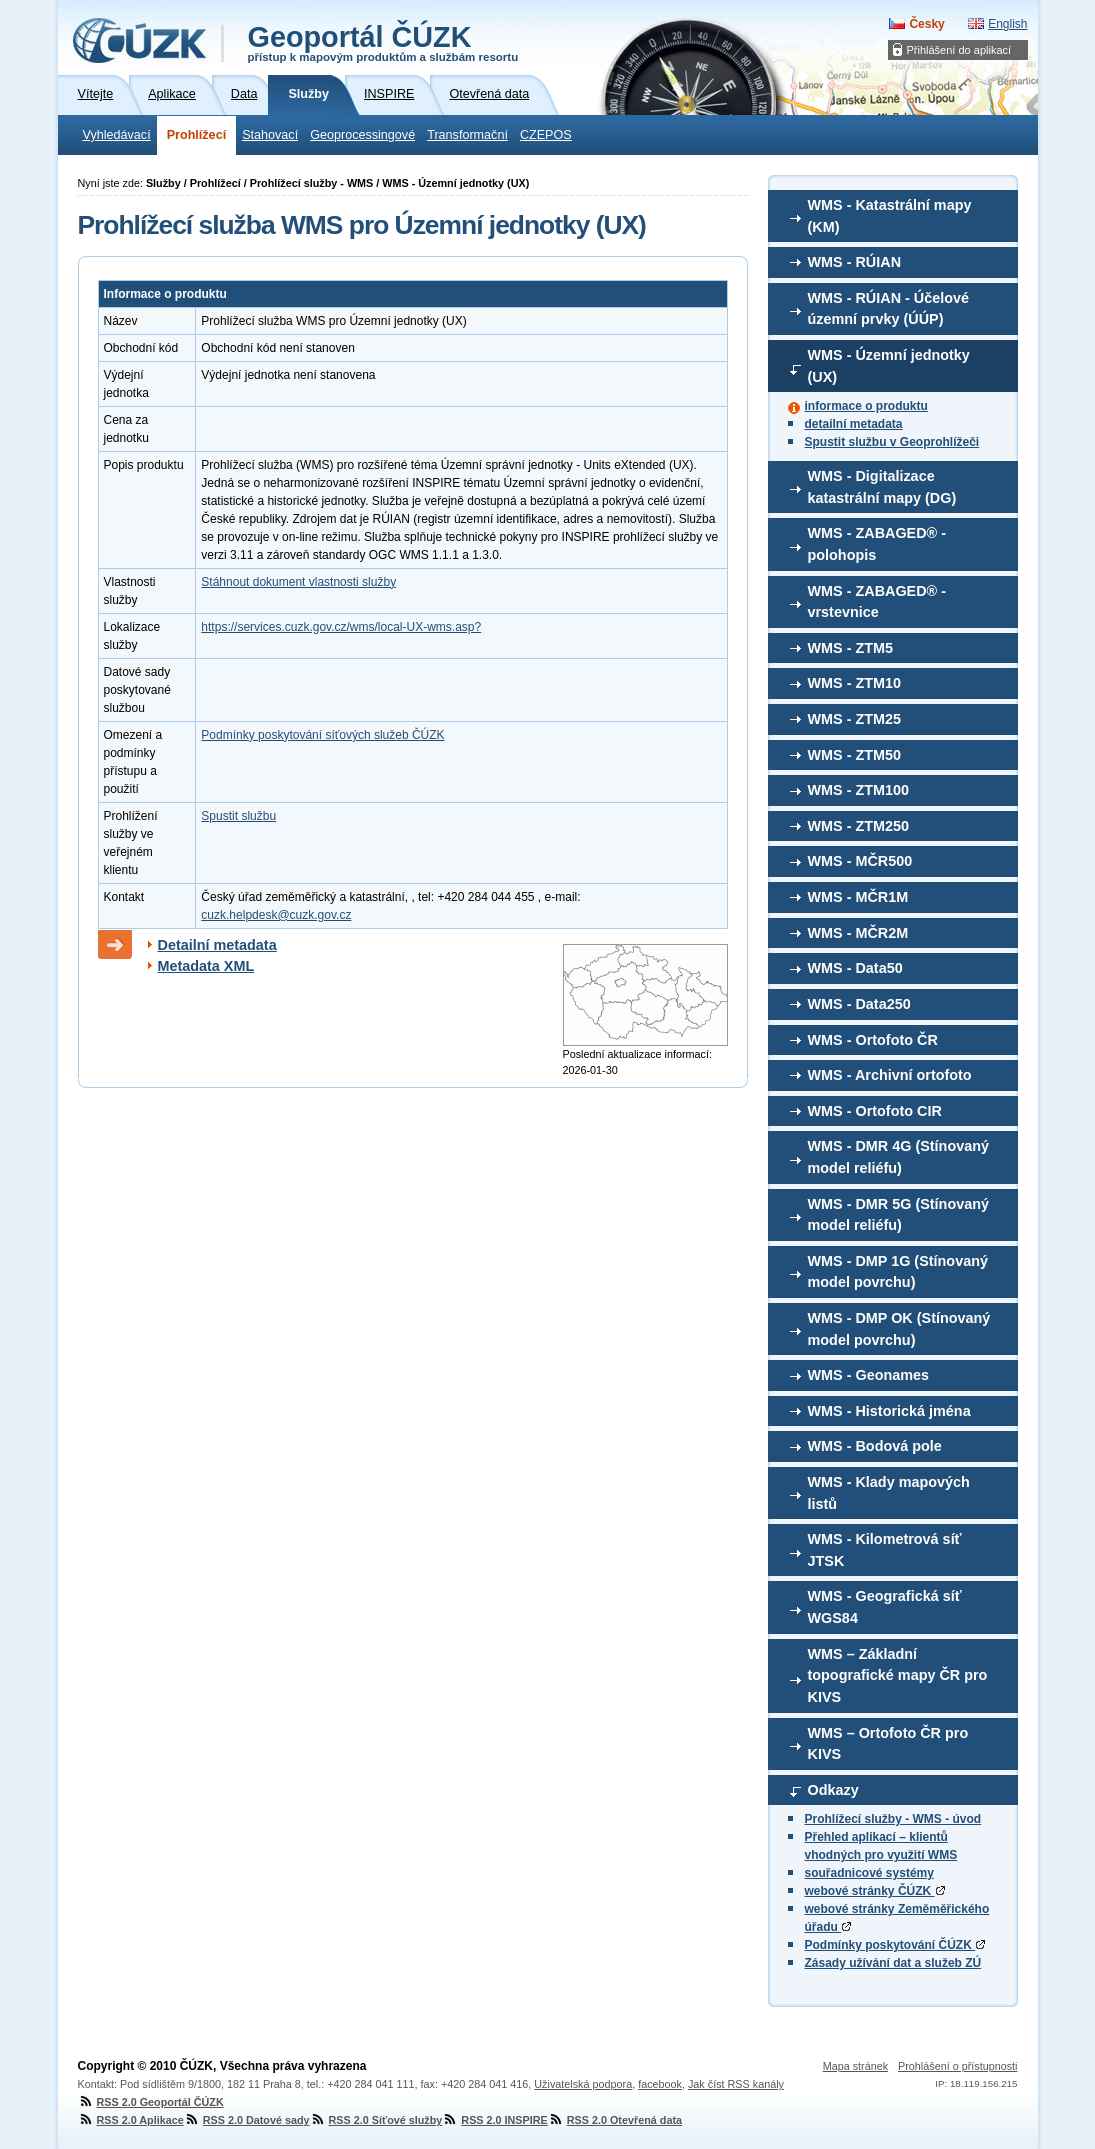  Describe the element at coordinates (859, 826) in the screenshot. I see `WMS - ZTM250` at that location.